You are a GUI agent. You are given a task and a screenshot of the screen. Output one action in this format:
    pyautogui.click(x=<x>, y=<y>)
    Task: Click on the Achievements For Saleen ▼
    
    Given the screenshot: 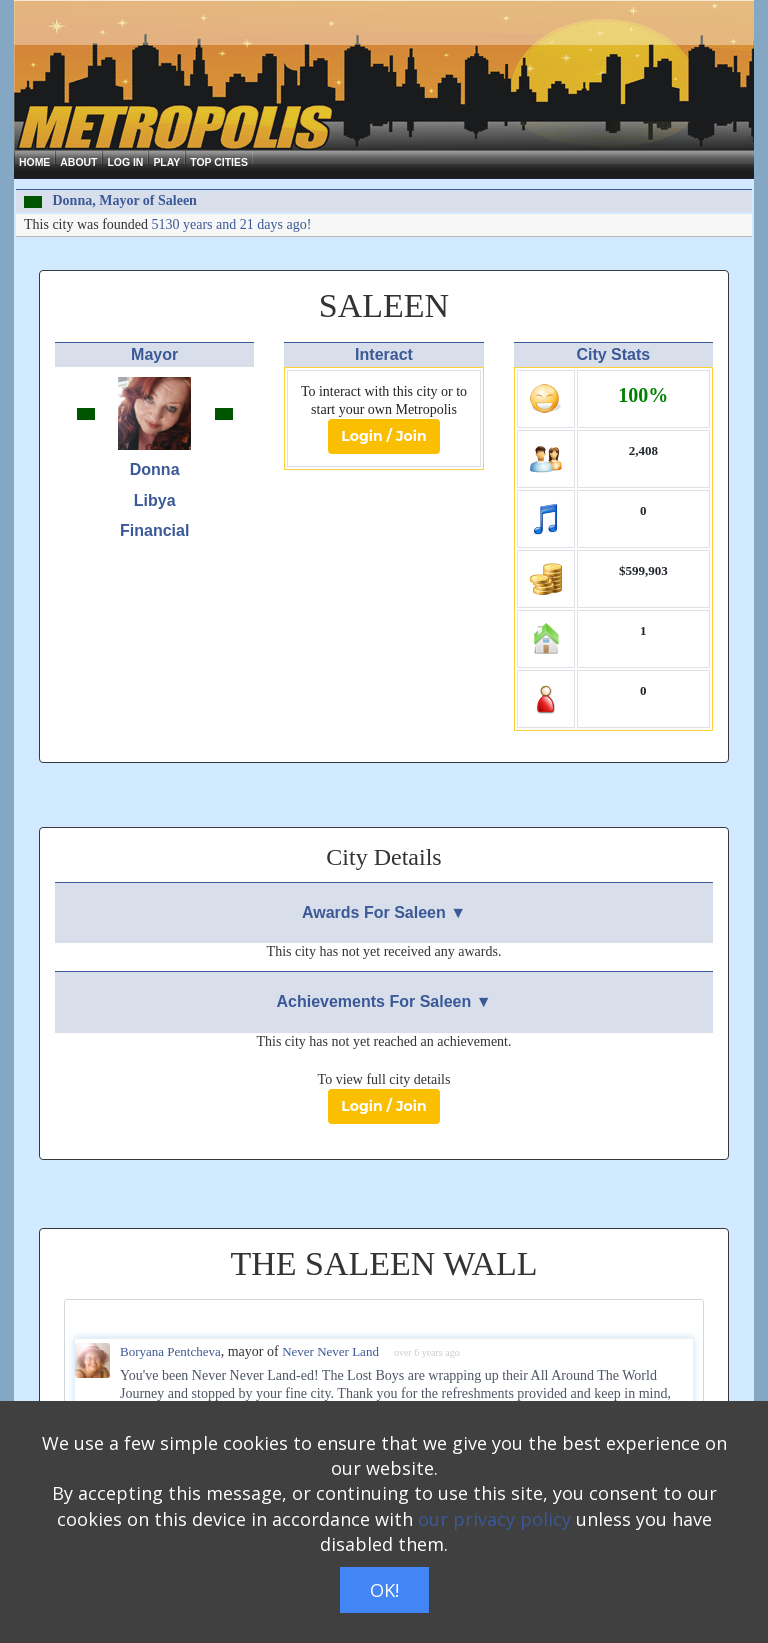 What is the action you would take?
    pyautogui.click(x=383, y=1001)
    